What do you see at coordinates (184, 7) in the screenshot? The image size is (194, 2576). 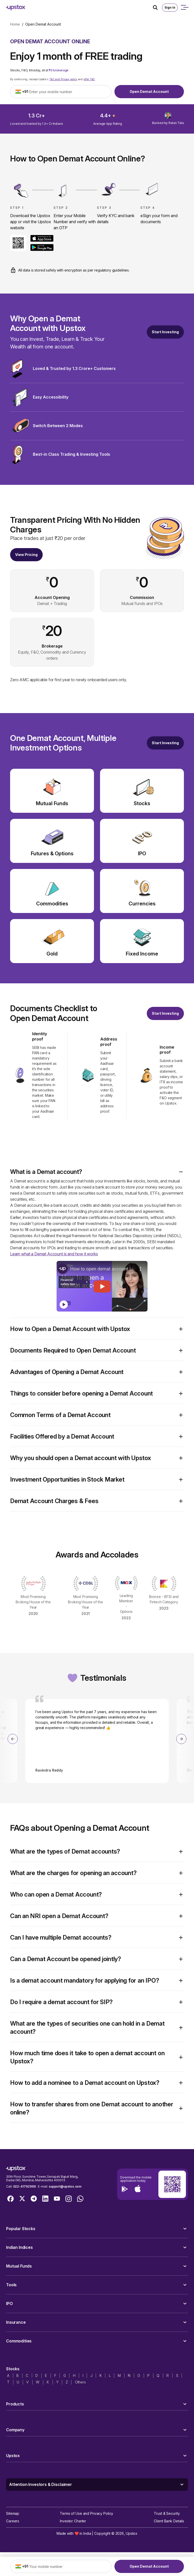 I see `[Open mobile menu]` at bounding box center [184, 7].